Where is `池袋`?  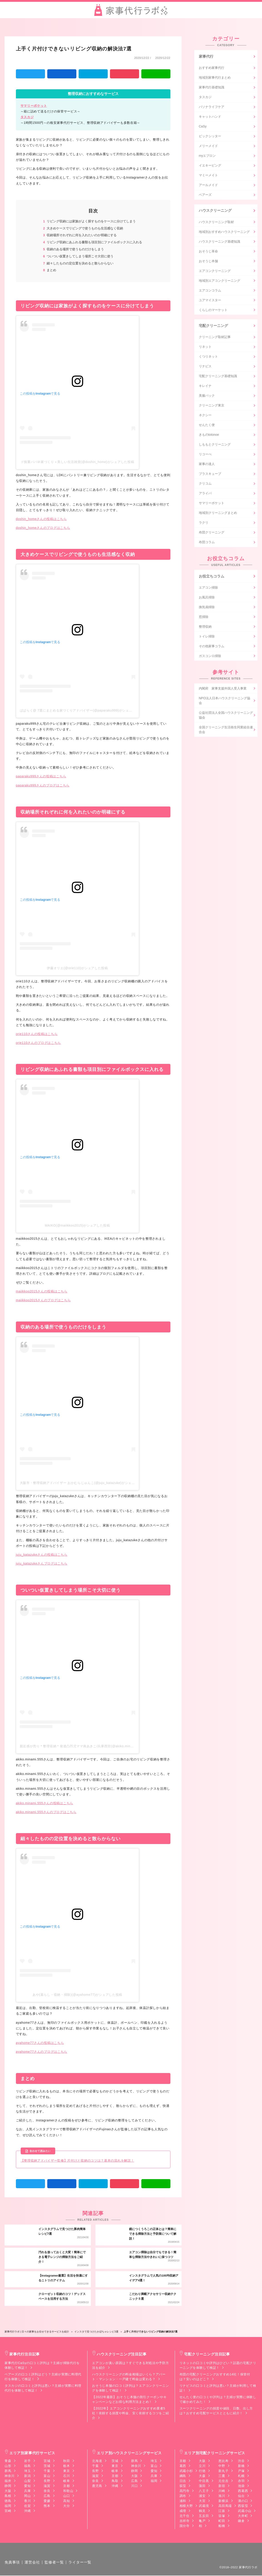 池袋 is located at coordinates (241, 2485).